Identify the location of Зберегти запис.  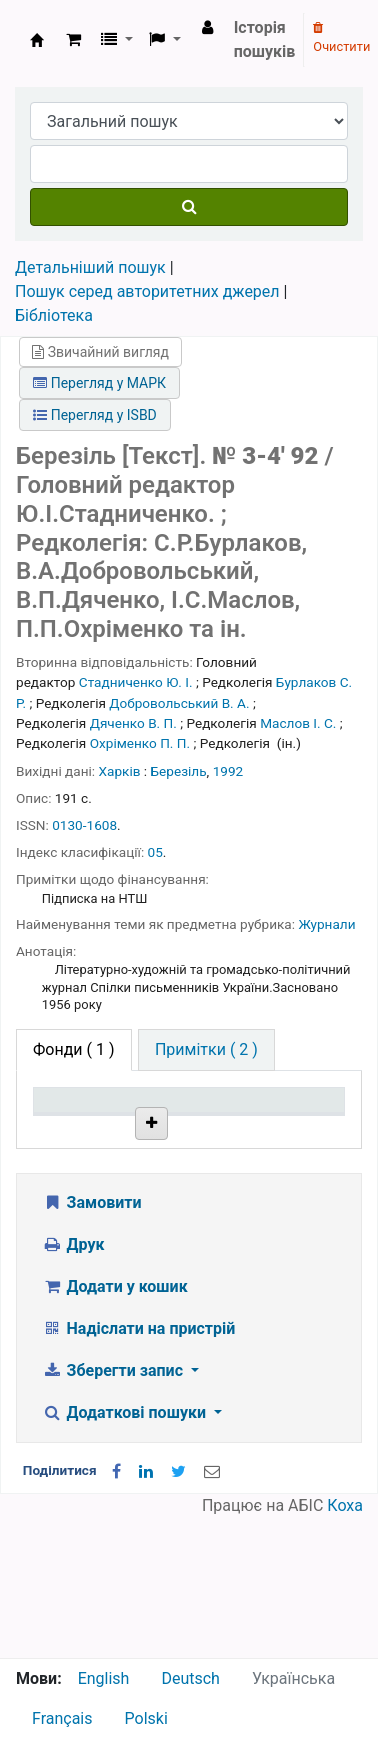
(114, 1510).